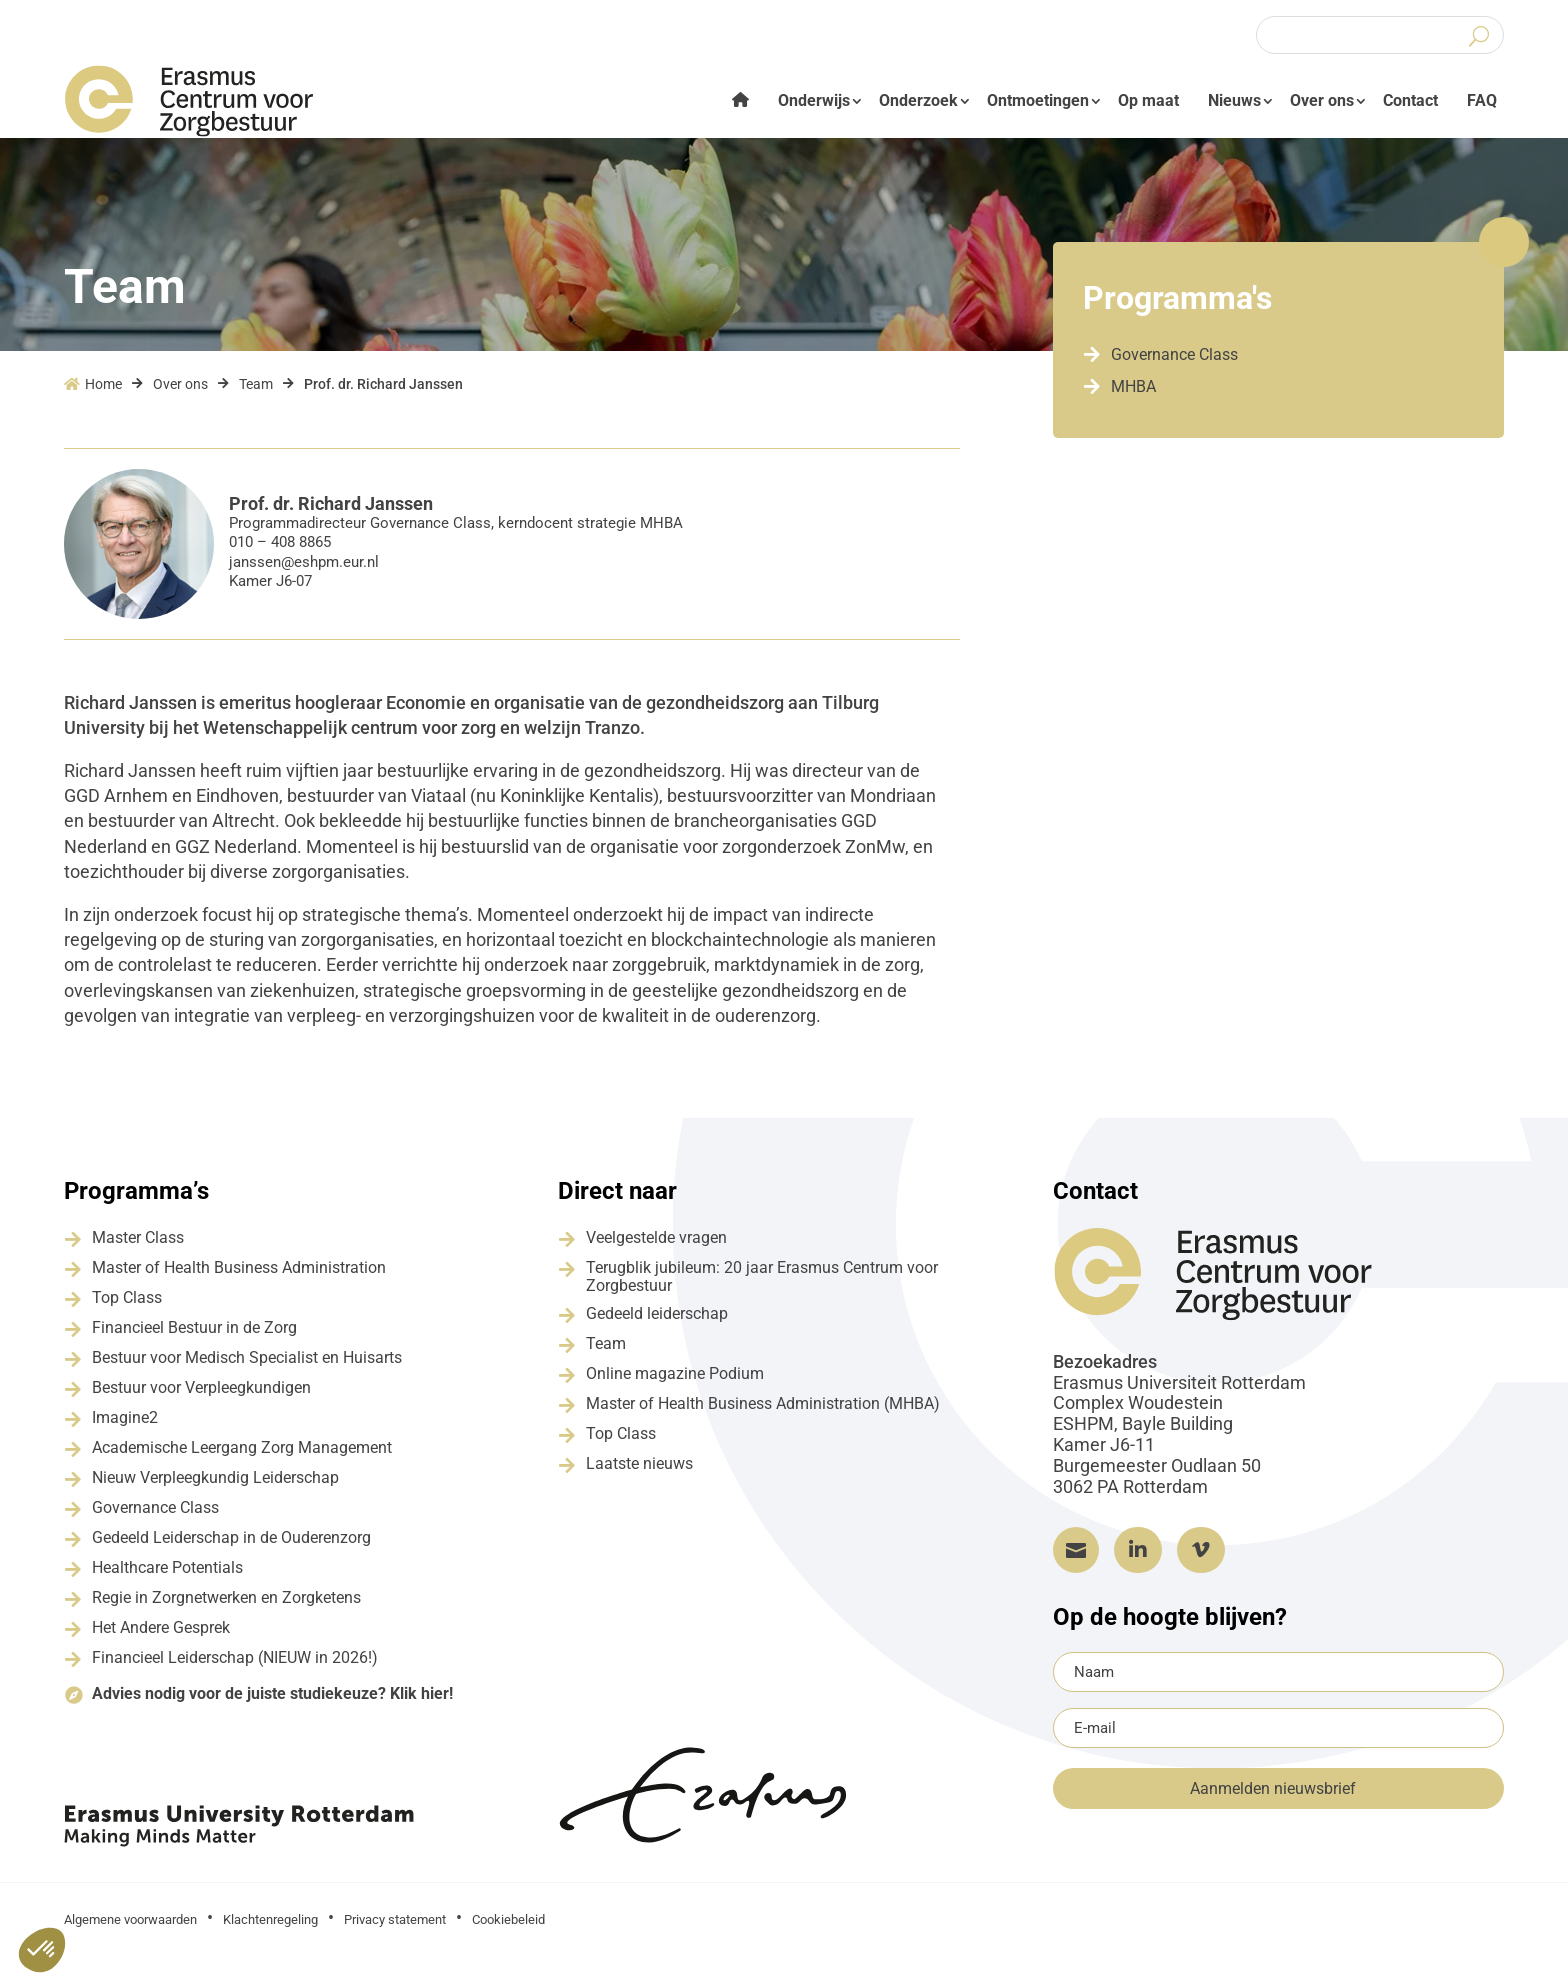 This screenshot has width=1568, height=1984. Describe the element at coordinates (395, 1935) in the screenshot. I see `Privacy statement` at that location.